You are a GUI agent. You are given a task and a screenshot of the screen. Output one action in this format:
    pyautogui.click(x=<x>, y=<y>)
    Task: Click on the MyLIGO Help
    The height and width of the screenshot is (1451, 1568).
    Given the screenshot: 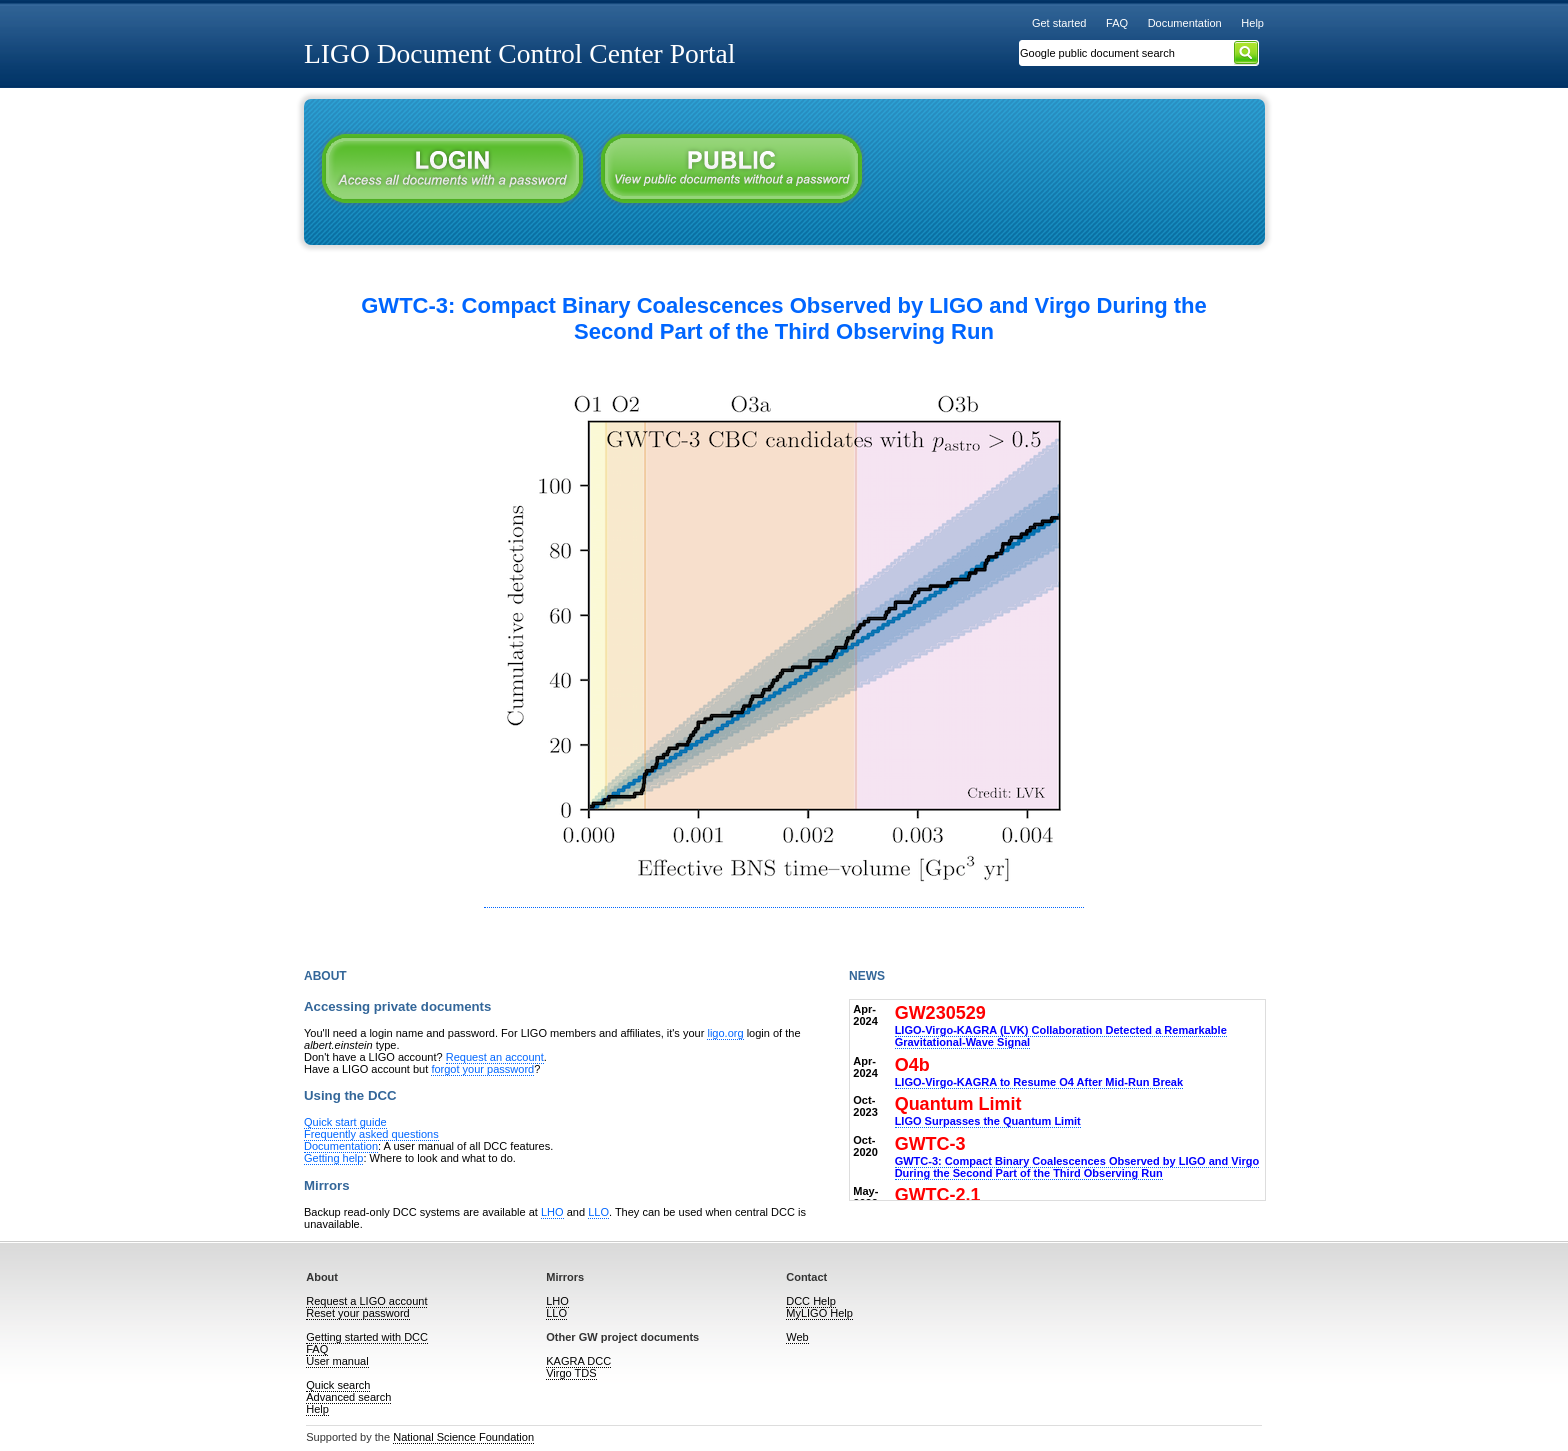 What is the action you would take?
    pyautogui.click(x=819, y=1313)
    